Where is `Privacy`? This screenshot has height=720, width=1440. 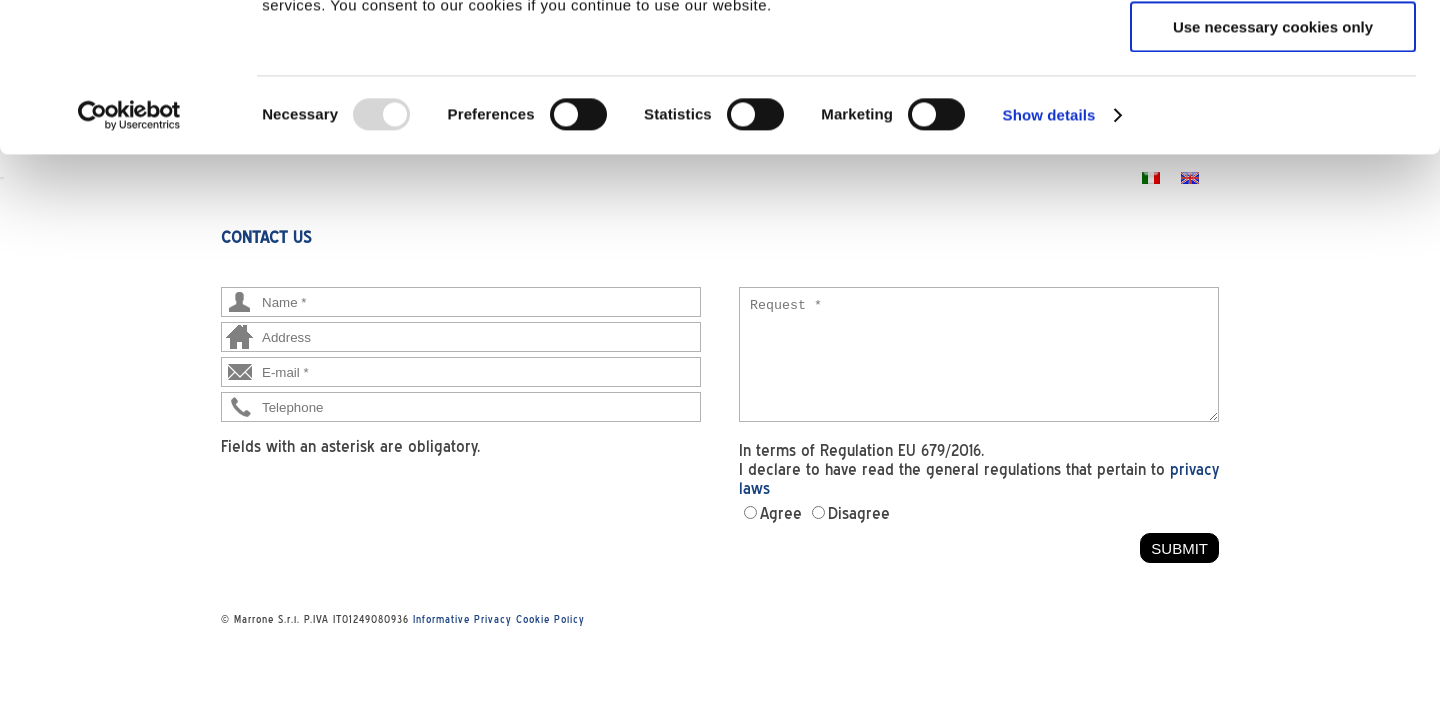 Privacy is located at coordinates (493, 619).